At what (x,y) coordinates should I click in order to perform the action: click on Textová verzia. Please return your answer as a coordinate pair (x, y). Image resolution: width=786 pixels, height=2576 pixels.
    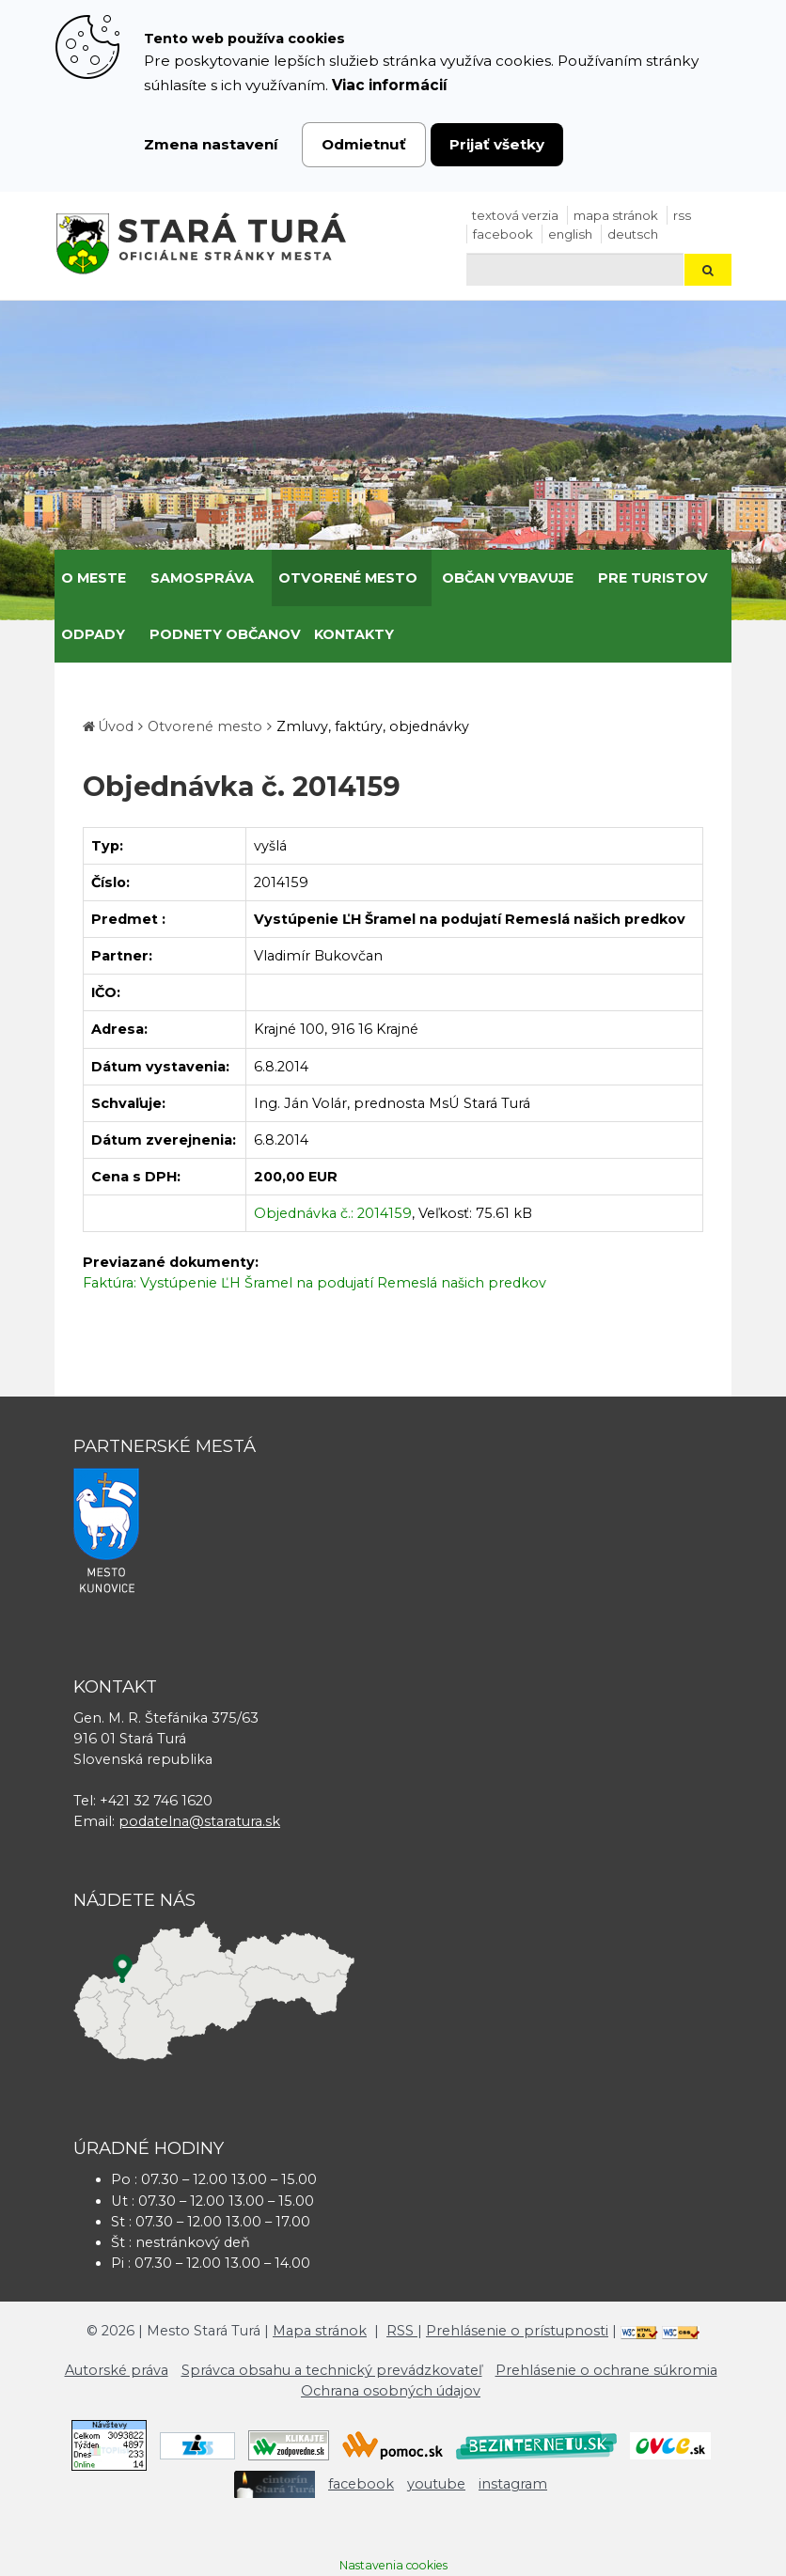
    Looking at the image, I should click on (515, 215).